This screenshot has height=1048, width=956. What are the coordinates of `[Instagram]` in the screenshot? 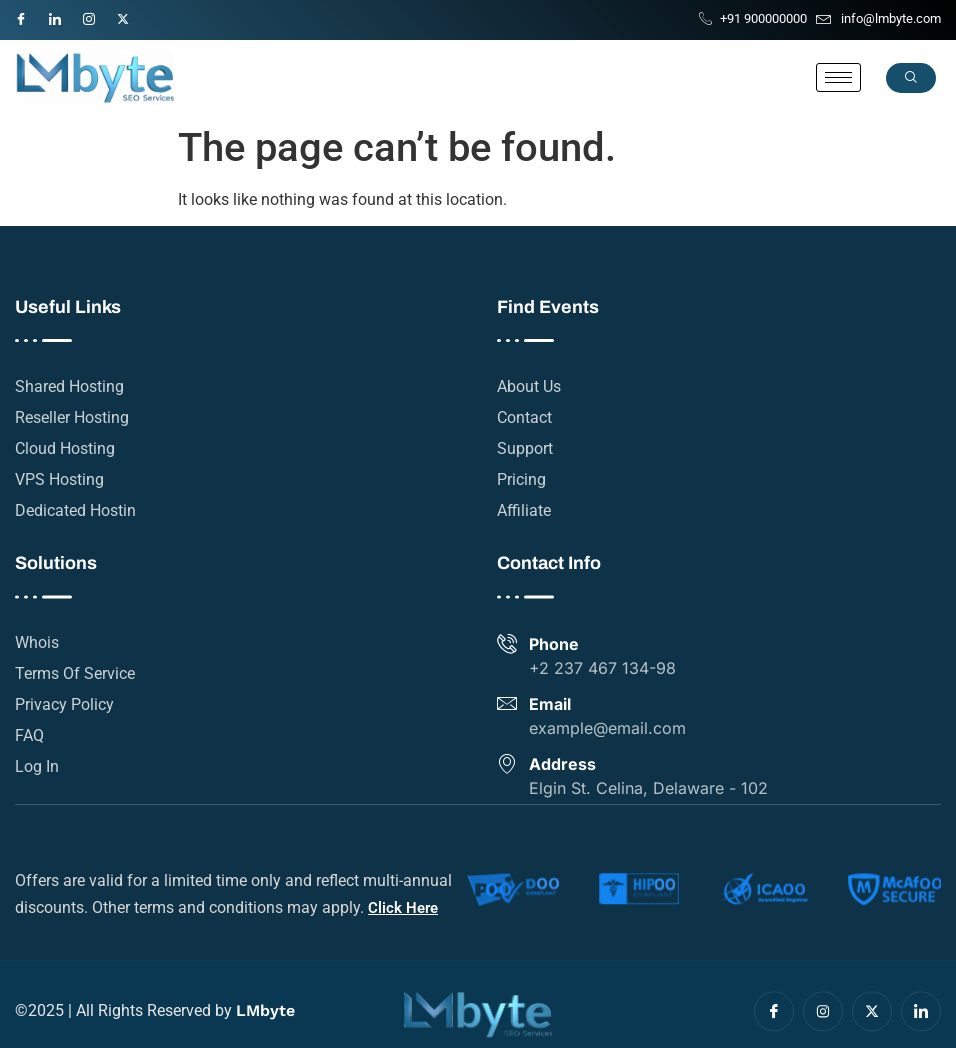 It's located at (98, 15).